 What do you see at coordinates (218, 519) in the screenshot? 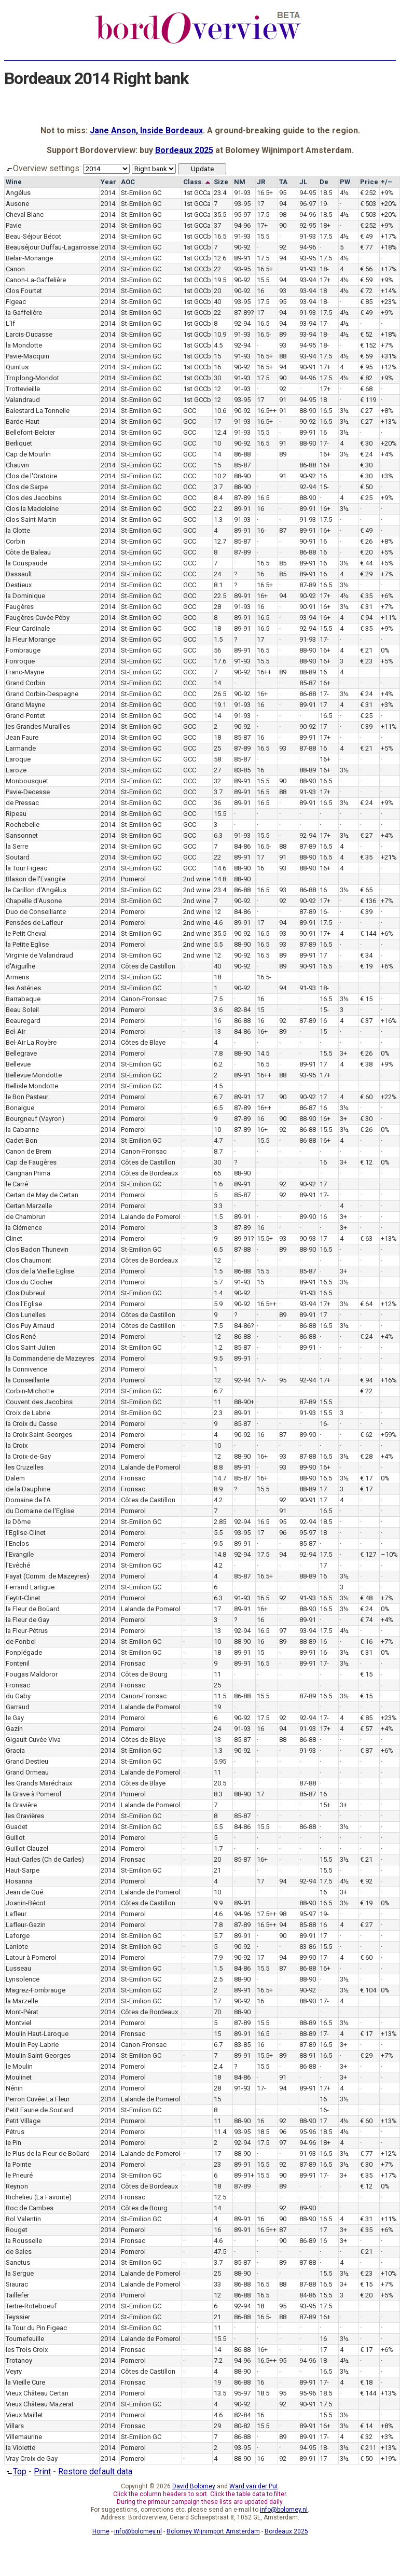
I see `1.3` at bounding box center [218, 519].